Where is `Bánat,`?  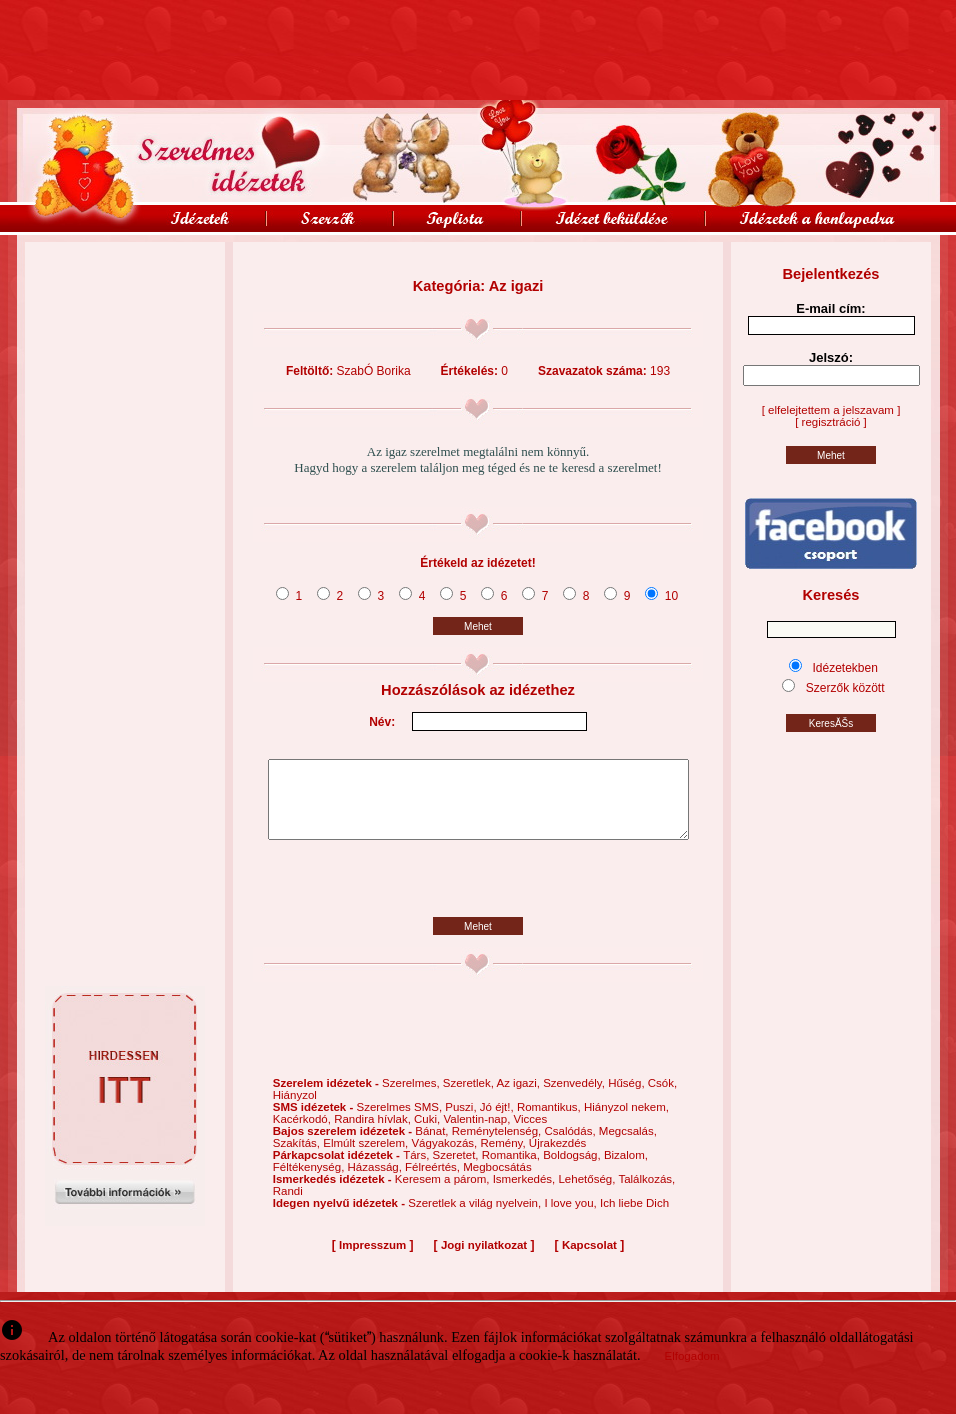 Bánat, is located at coordinates (433, 1146).